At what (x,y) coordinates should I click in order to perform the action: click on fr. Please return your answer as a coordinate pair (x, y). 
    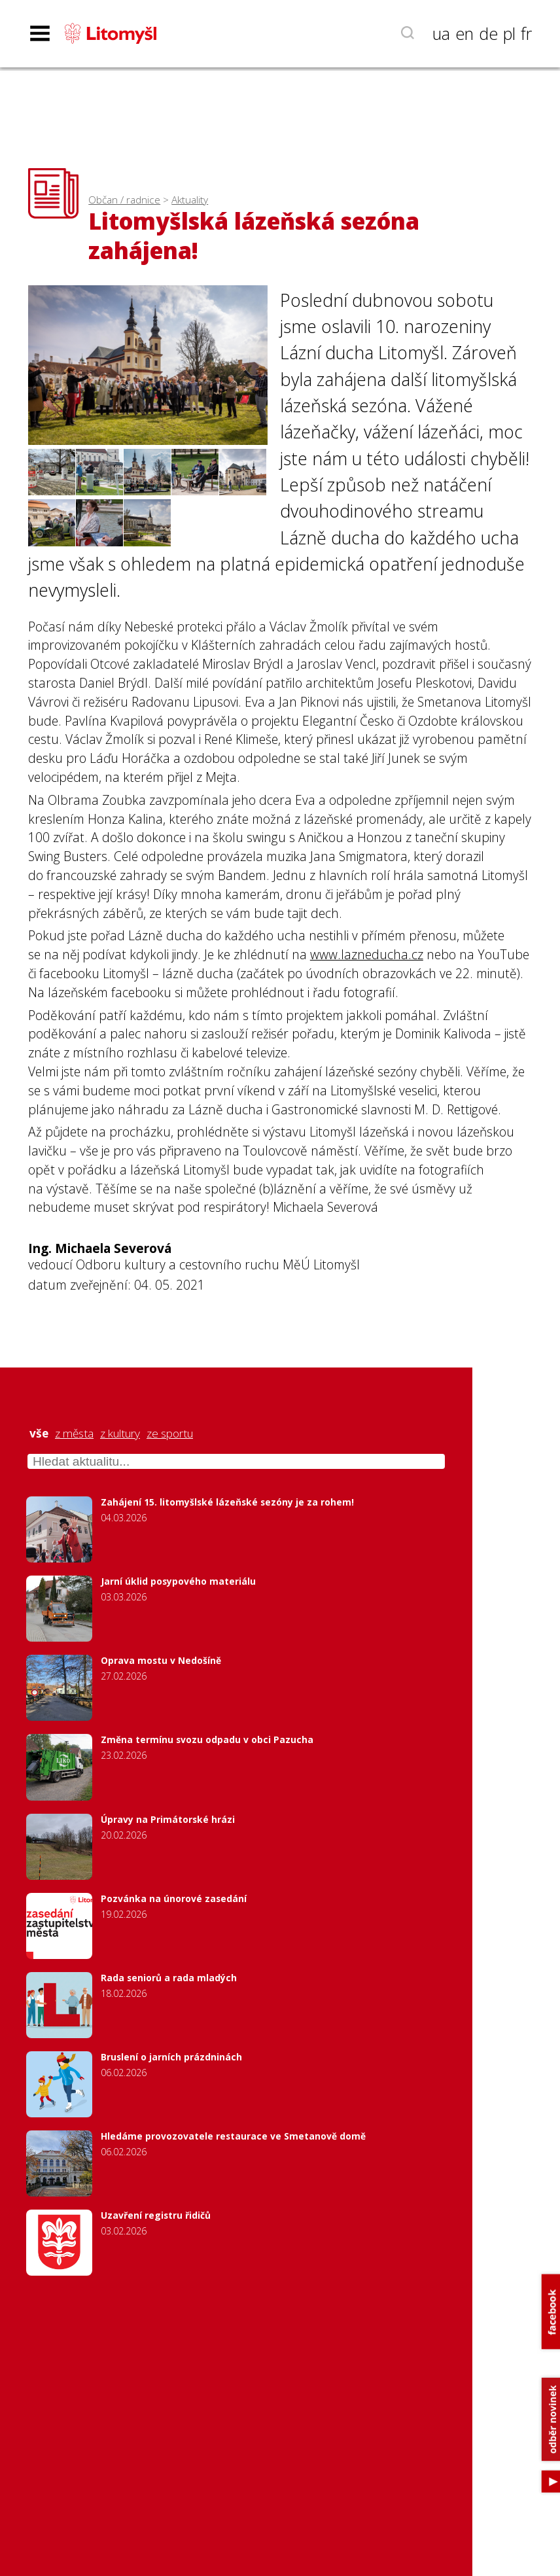
    Looking at the image, I should click on (526, 33).